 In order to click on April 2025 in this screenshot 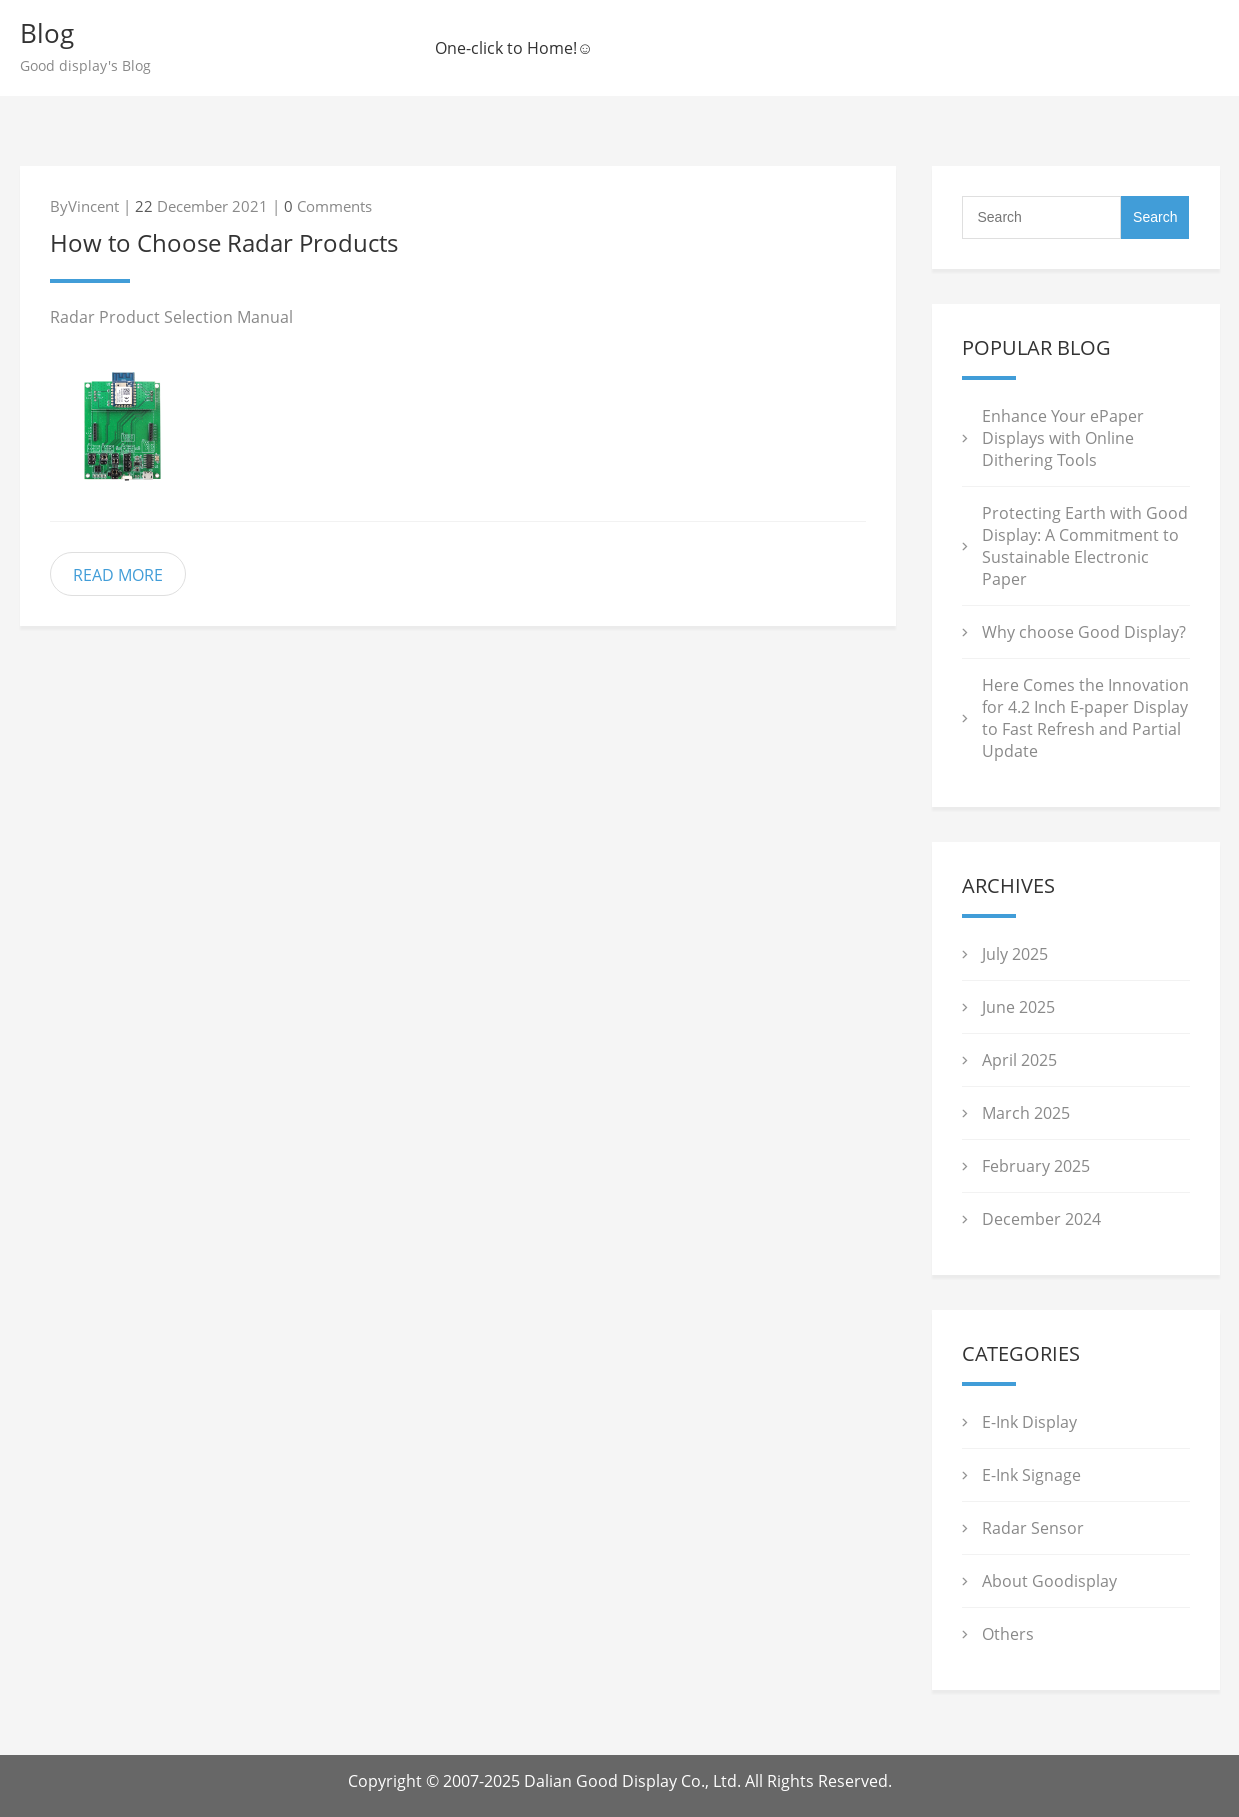, I will do `click(1019, 1060)`.